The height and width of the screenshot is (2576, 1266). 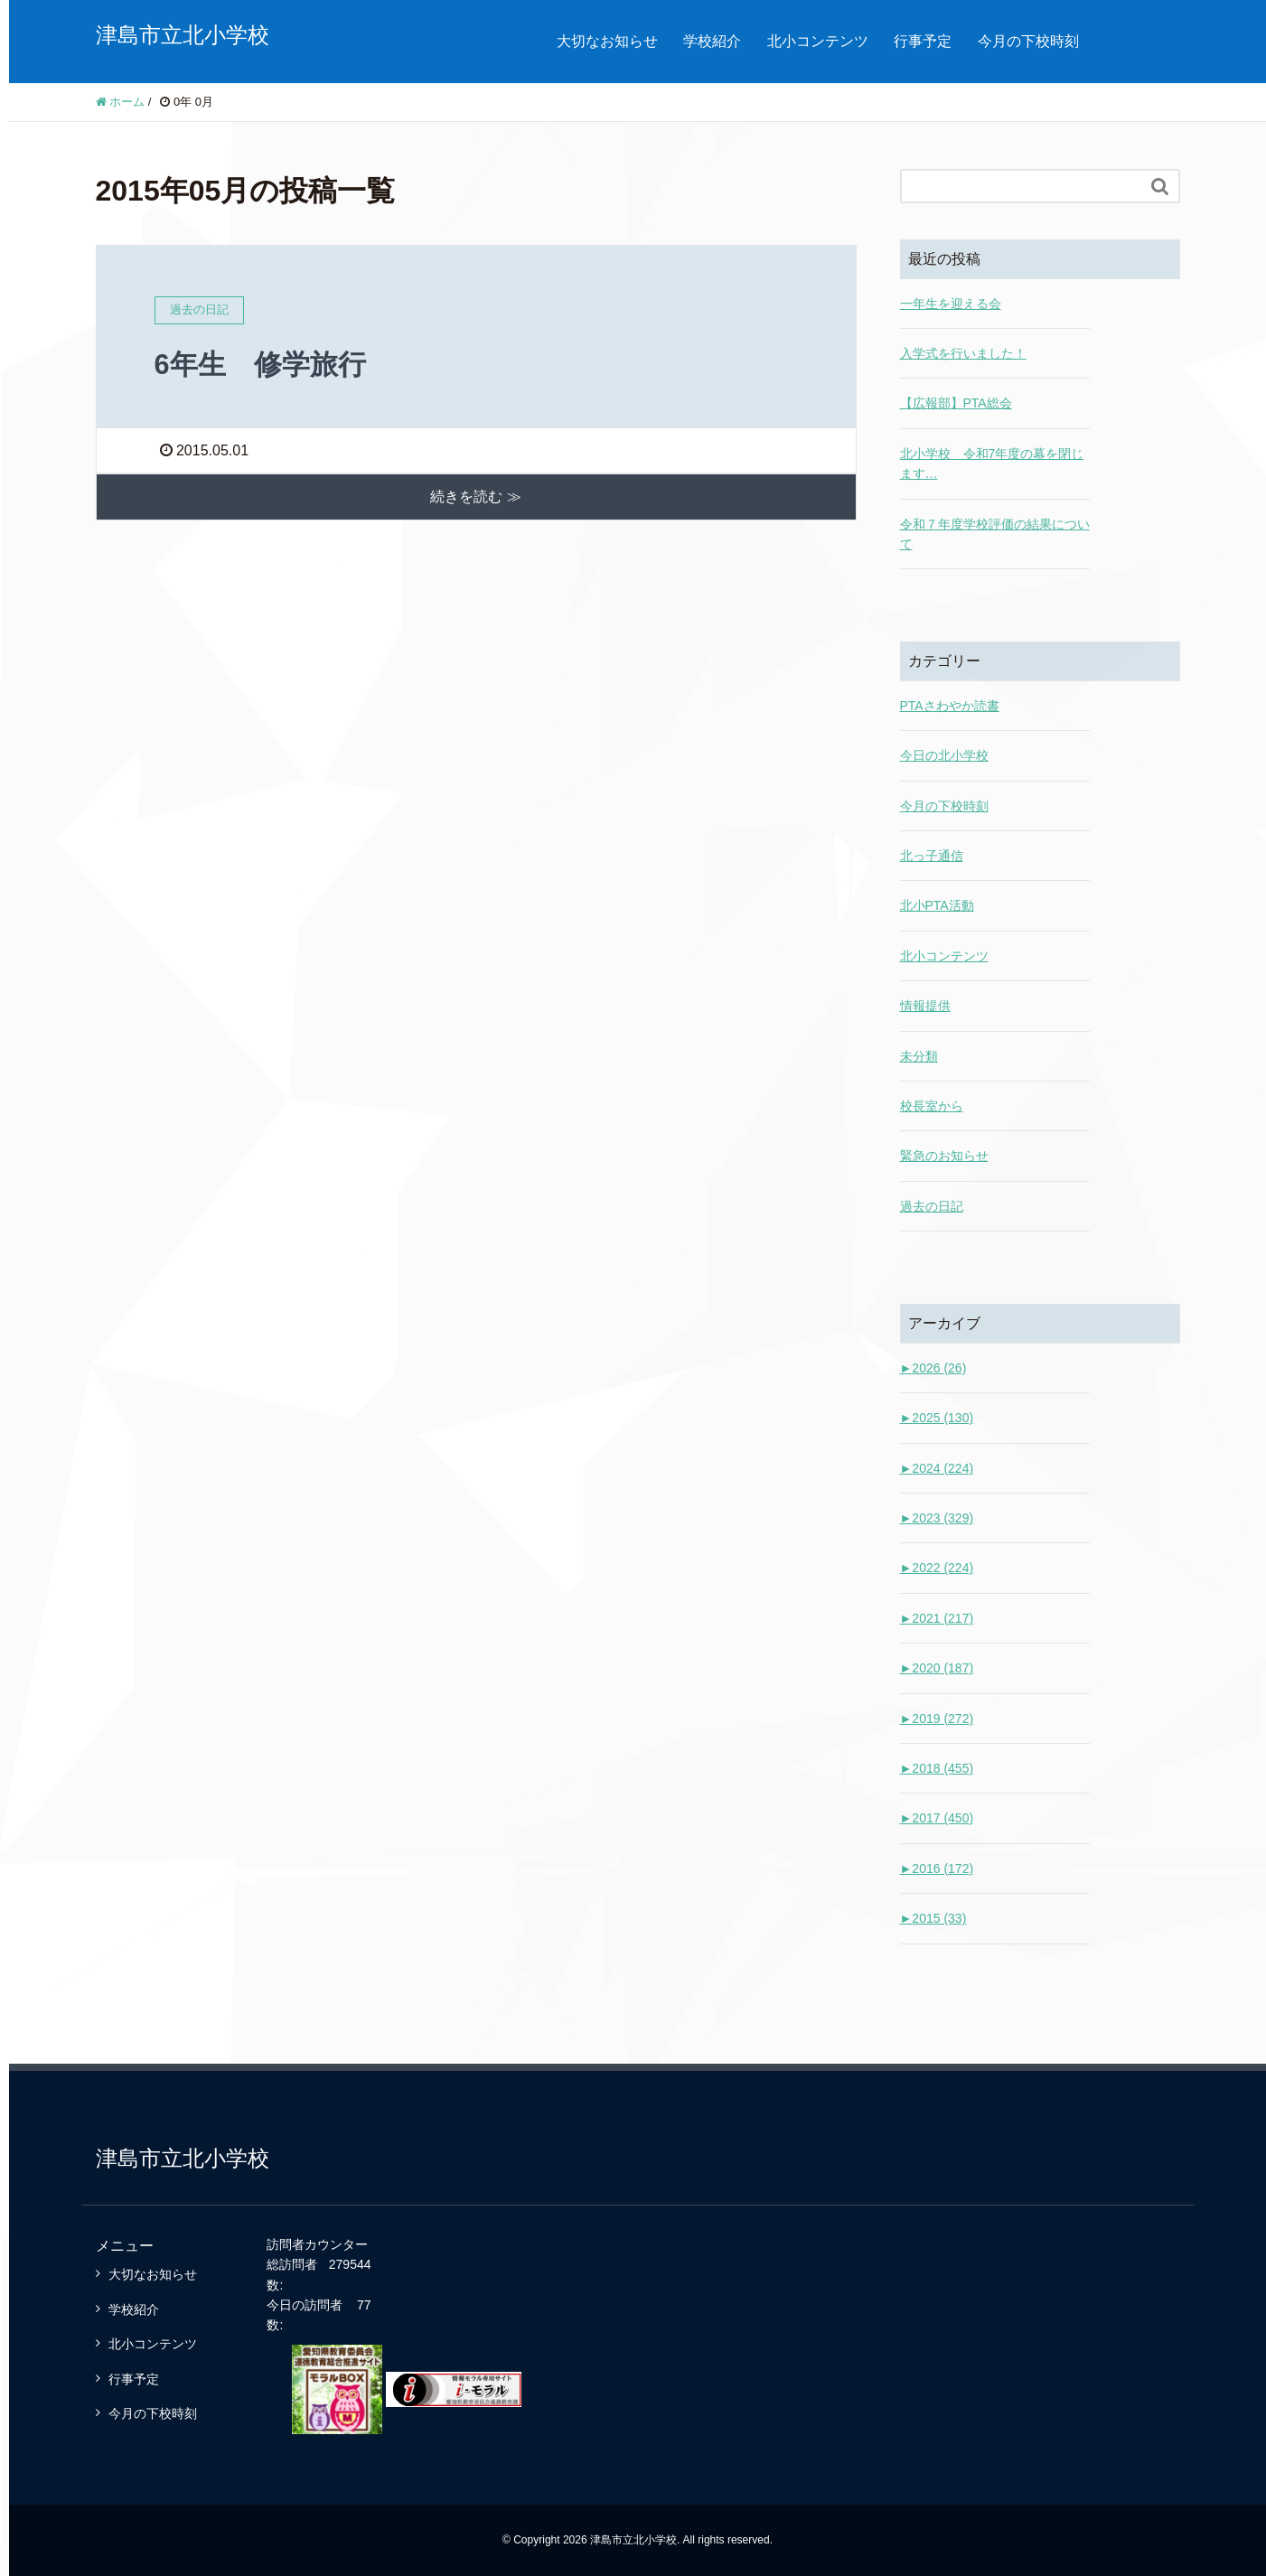 What do you see at coordinates (264, 364) in the screenshot?
I see `6年生 修学旅行` at bounding box center [264, 364].